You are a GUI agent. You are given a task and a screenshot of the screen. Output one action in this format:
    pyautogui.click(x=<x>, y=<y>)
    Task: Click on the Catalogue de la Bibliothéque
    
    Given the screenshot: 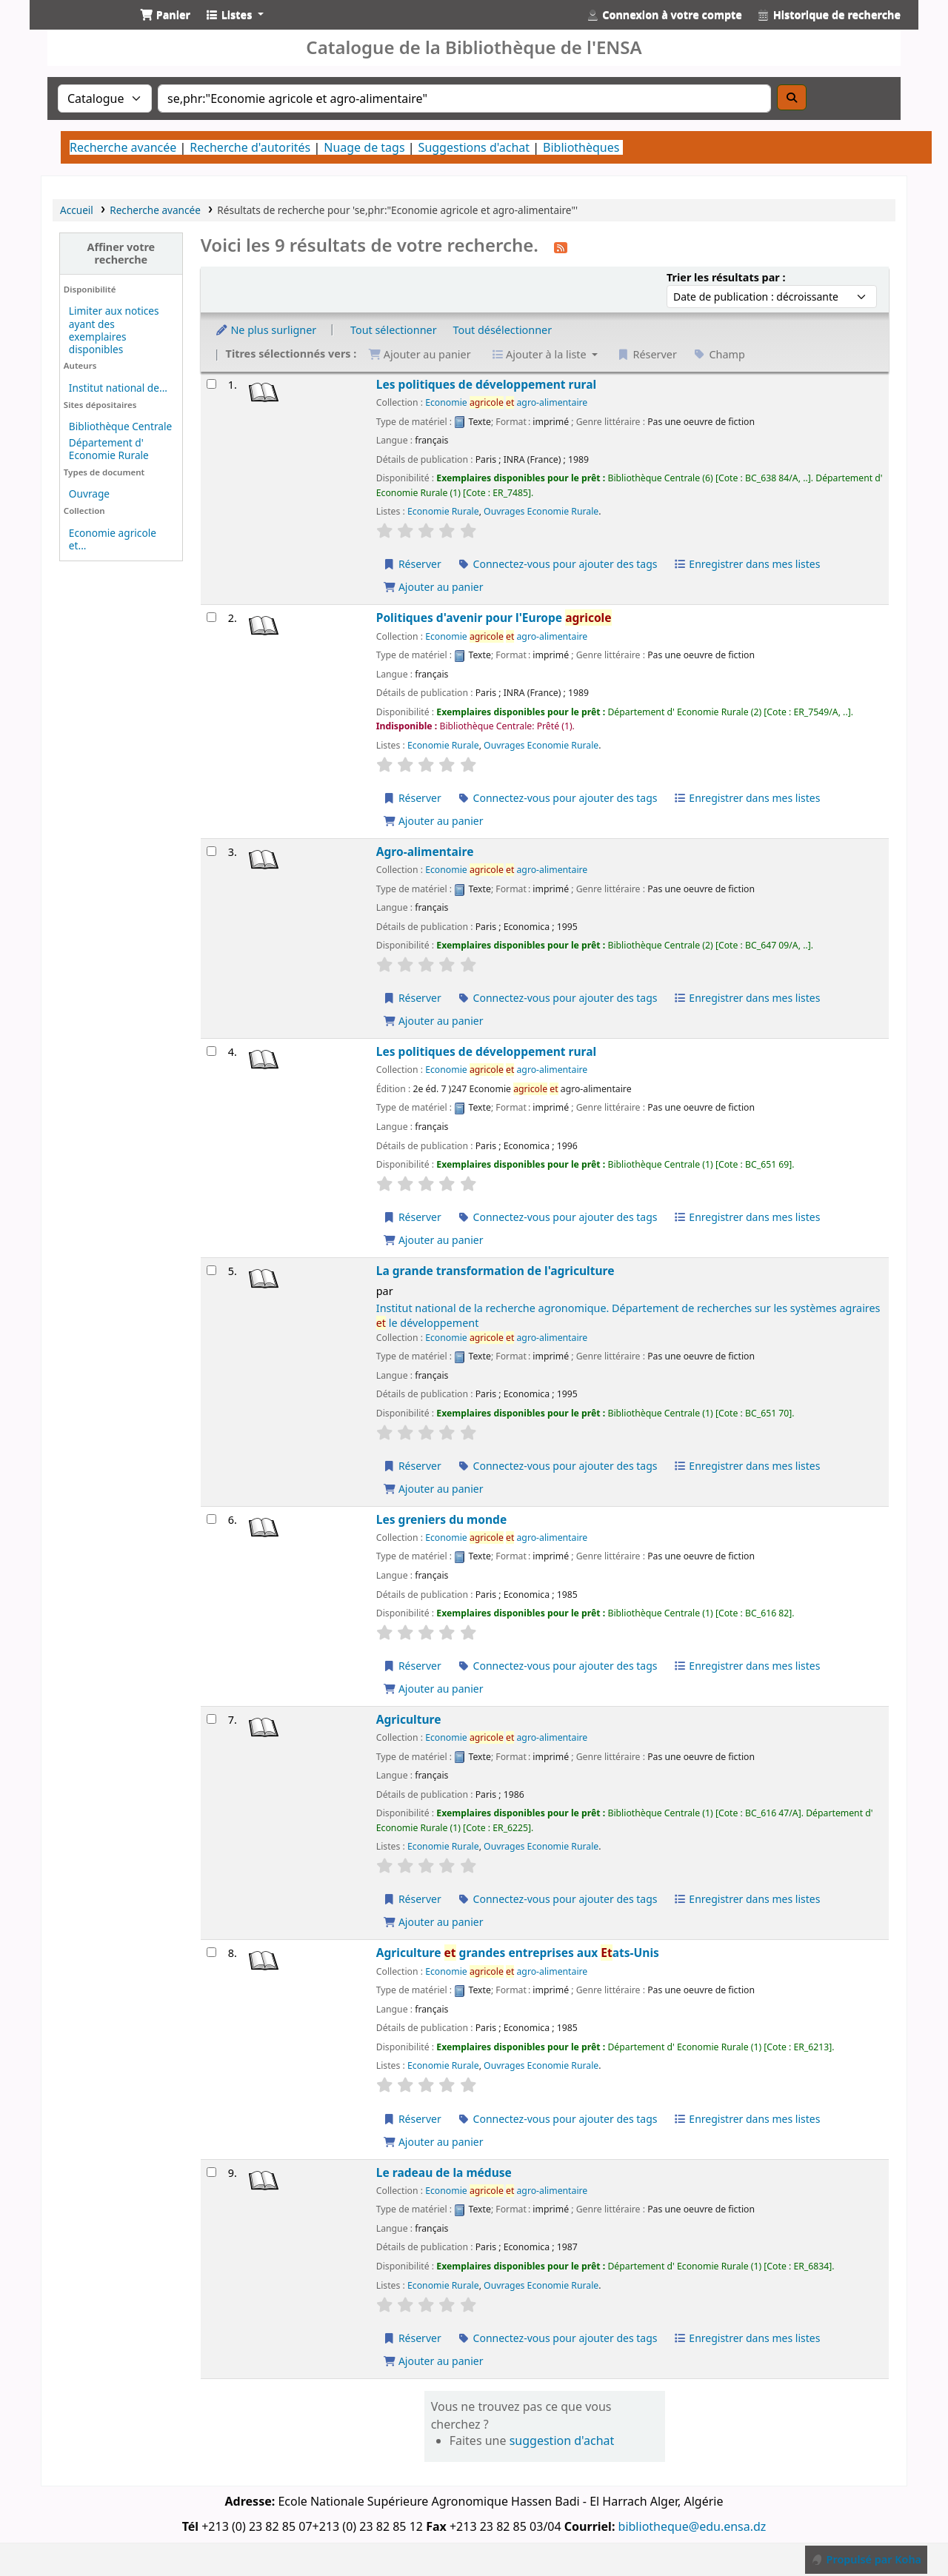 What is the action you would take?
    pyautogui.click(x=78, y=28)
    